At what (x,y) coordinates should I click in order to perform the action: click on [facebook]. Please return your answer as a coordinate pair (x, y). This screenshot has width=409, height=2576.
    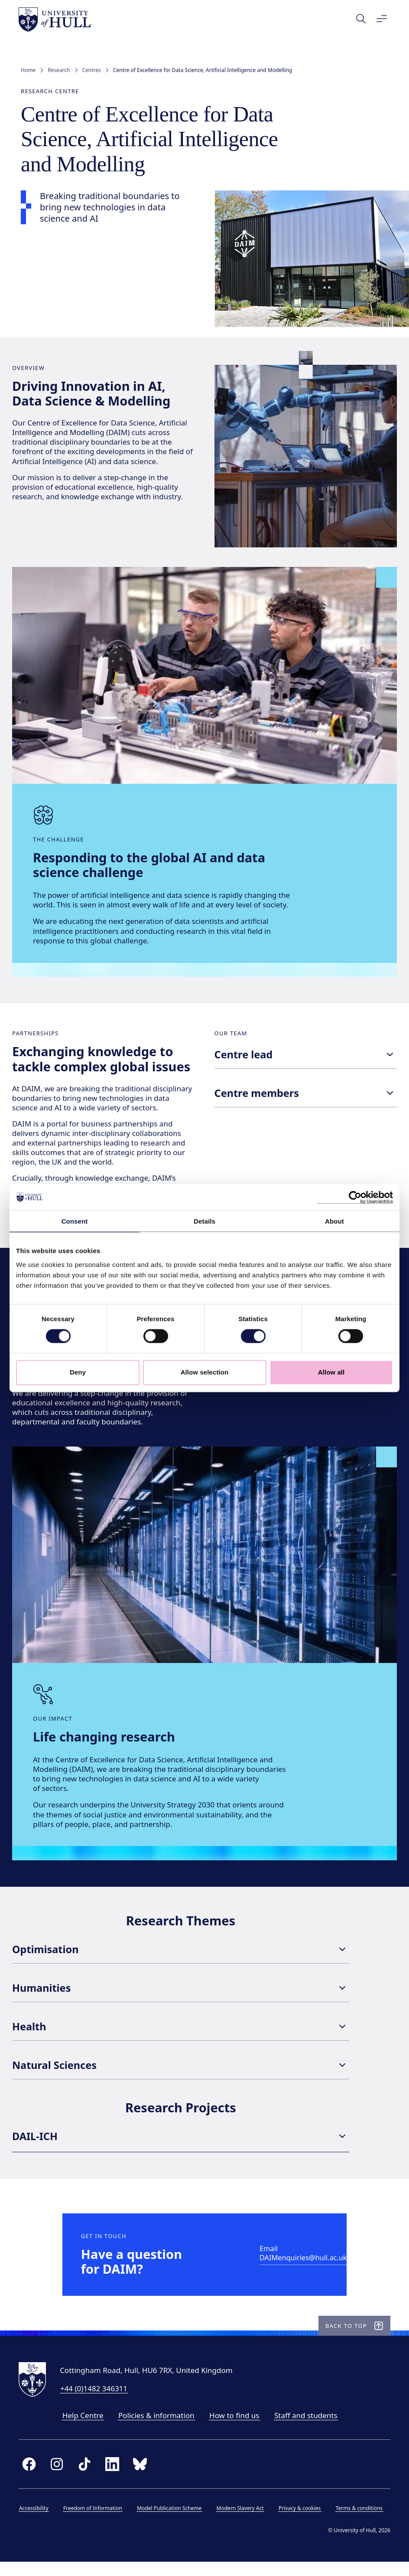
    Looking at the image, I should click on (31, 2480).